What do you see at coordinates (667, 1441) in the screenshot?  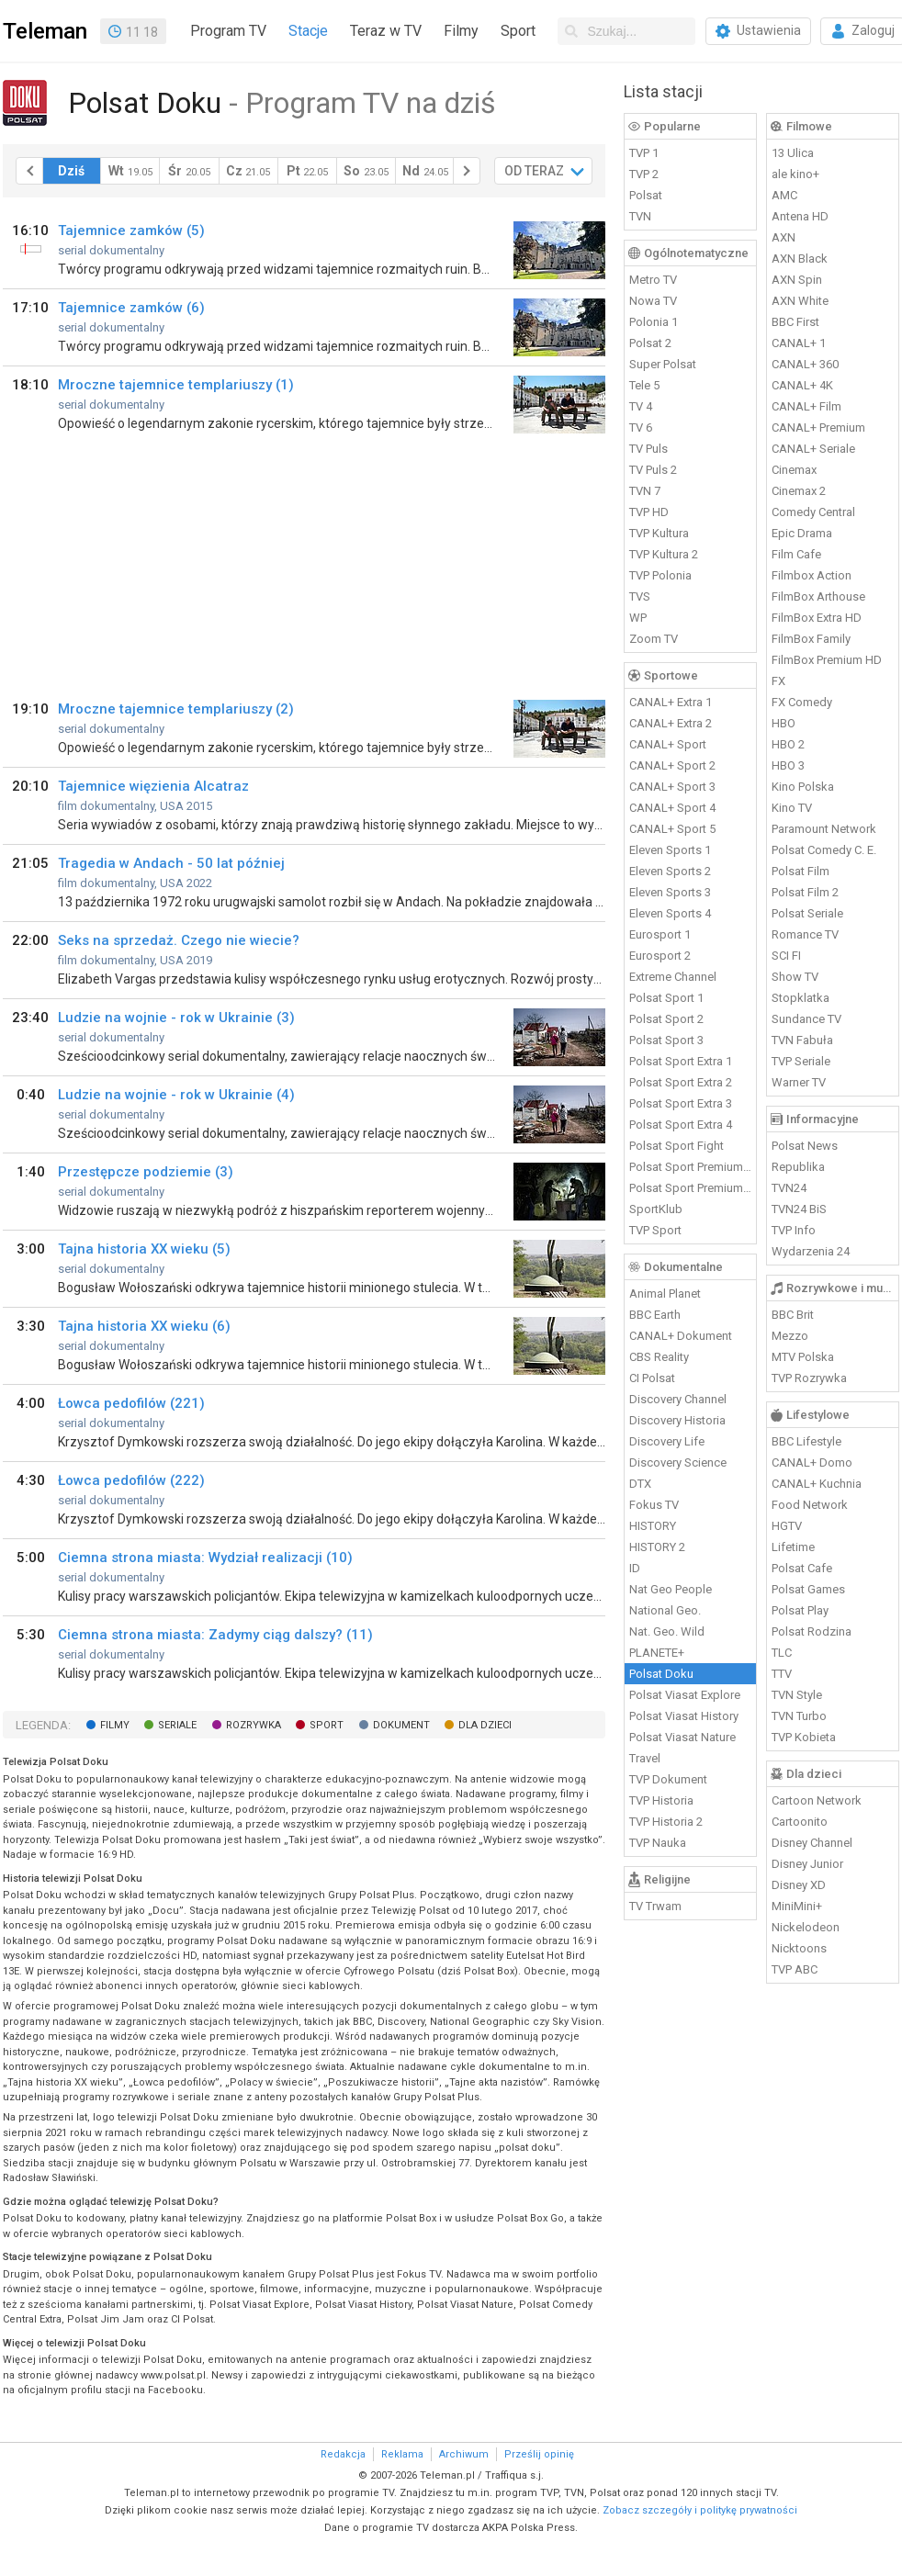 I see `Discovery Life` at bounding box center [667, 1441].